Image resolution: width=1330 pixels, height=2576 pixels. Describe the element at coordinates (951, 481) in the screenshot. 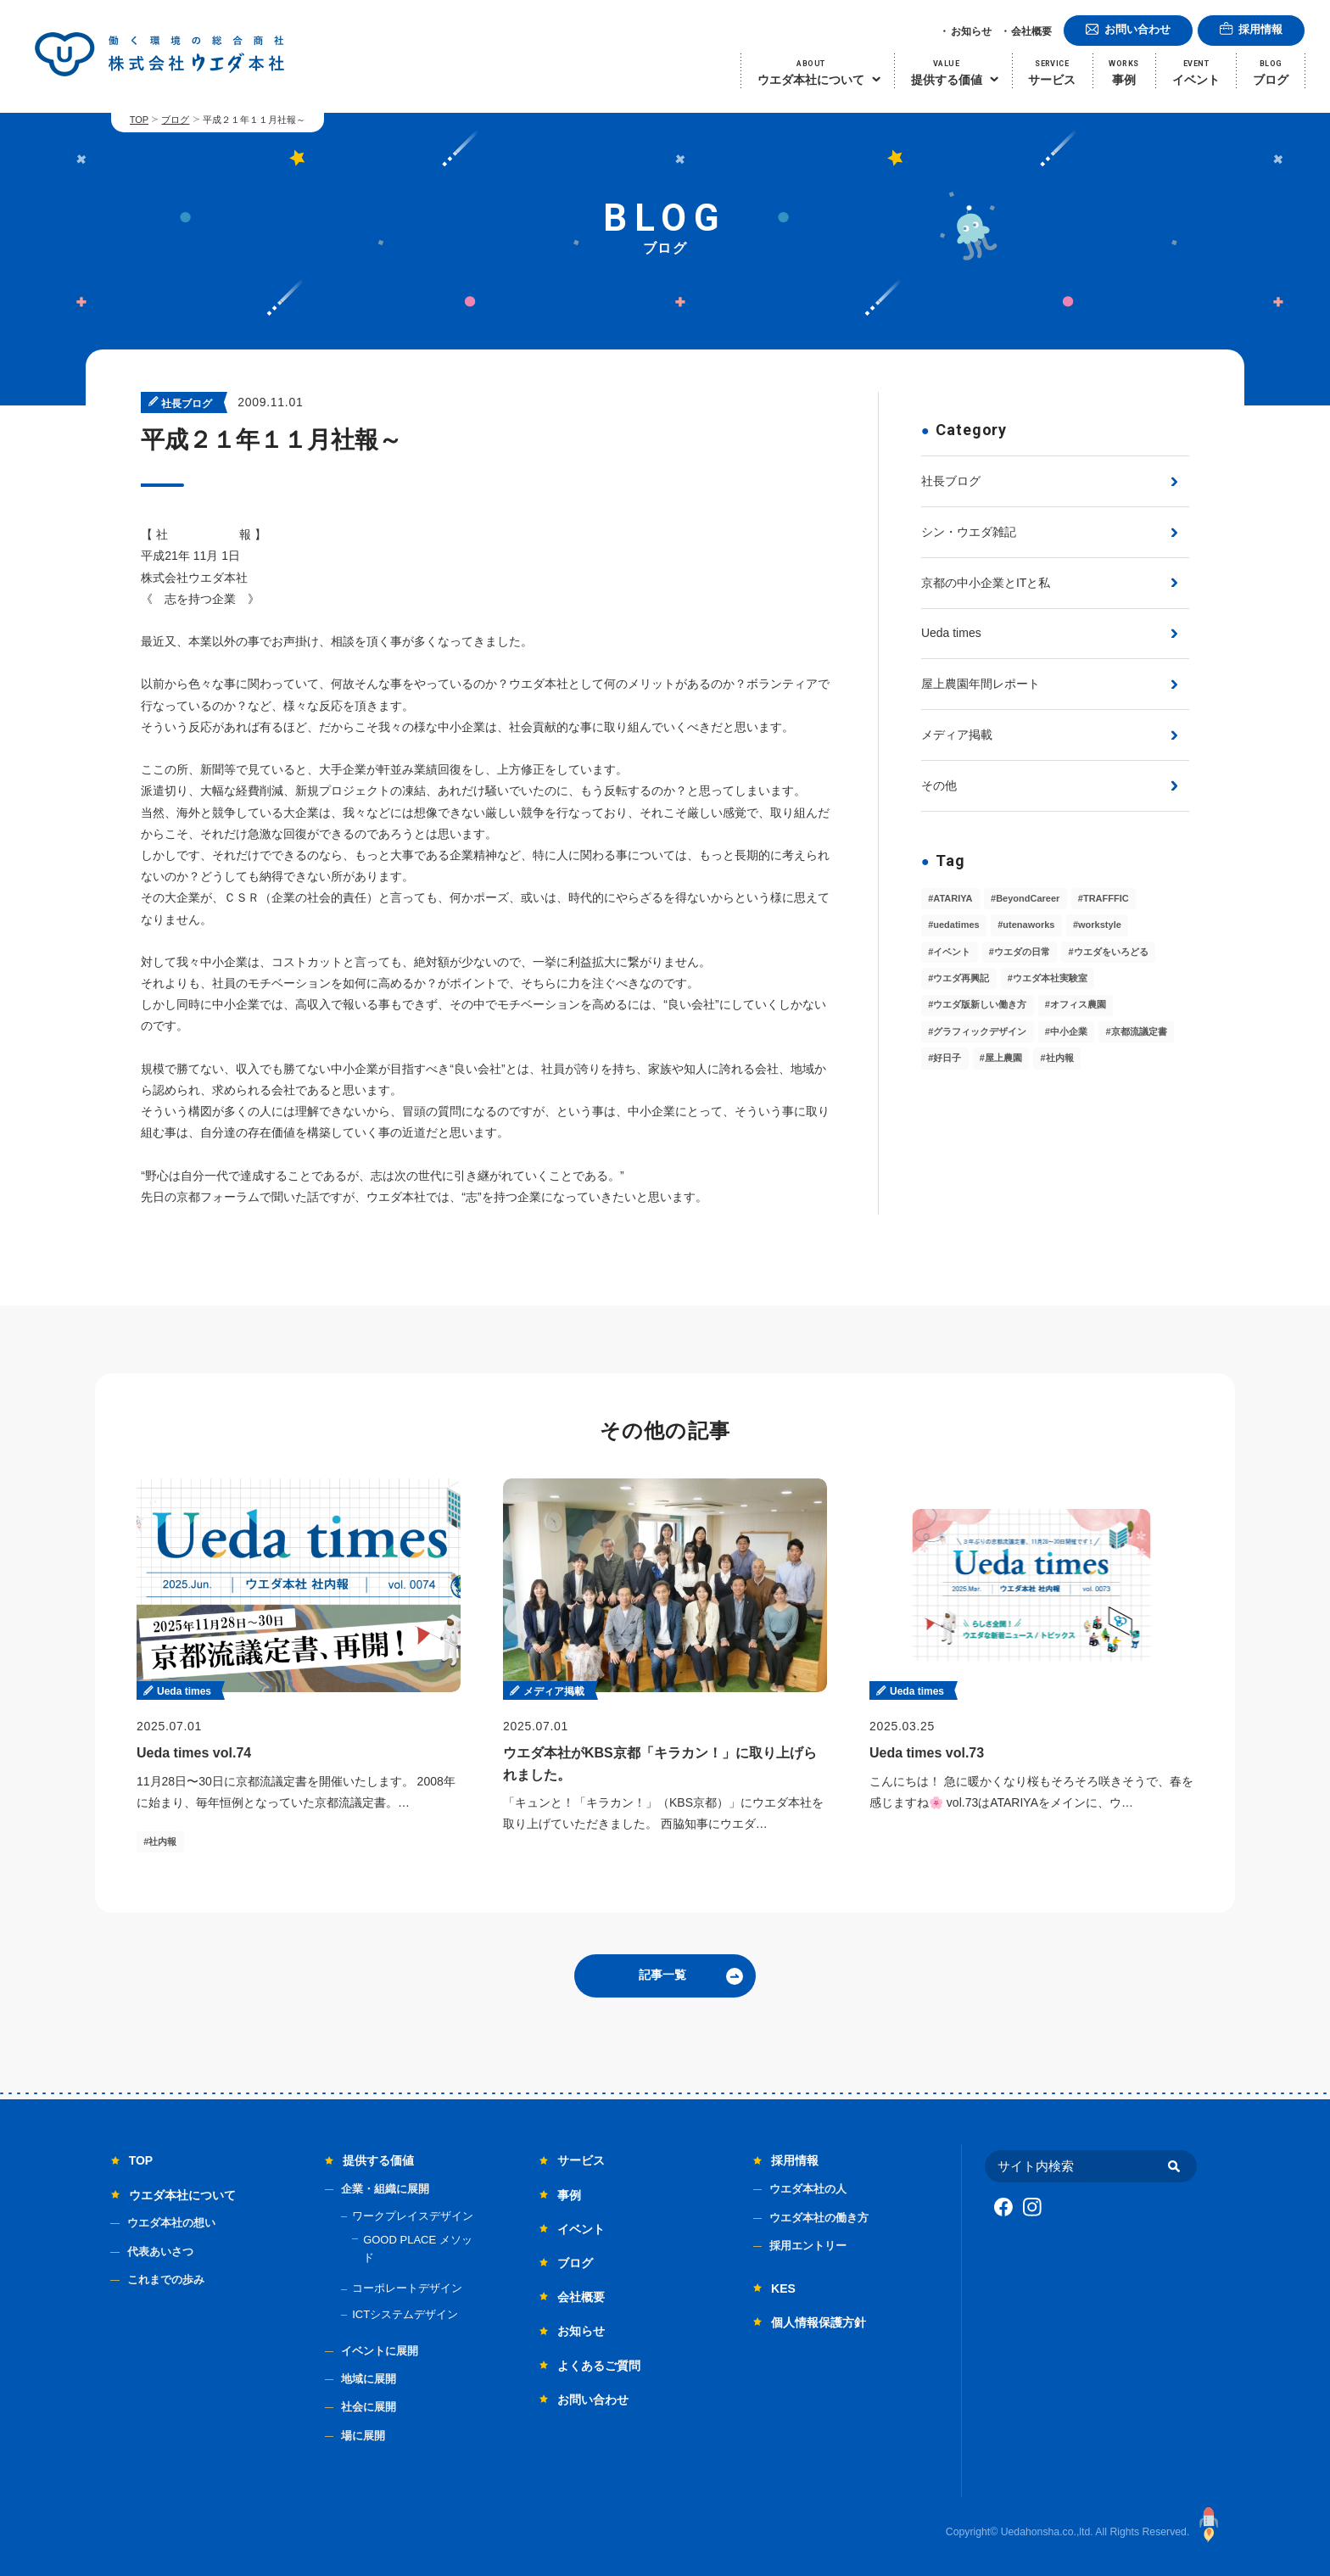

I see `社長ブログ` at that location.